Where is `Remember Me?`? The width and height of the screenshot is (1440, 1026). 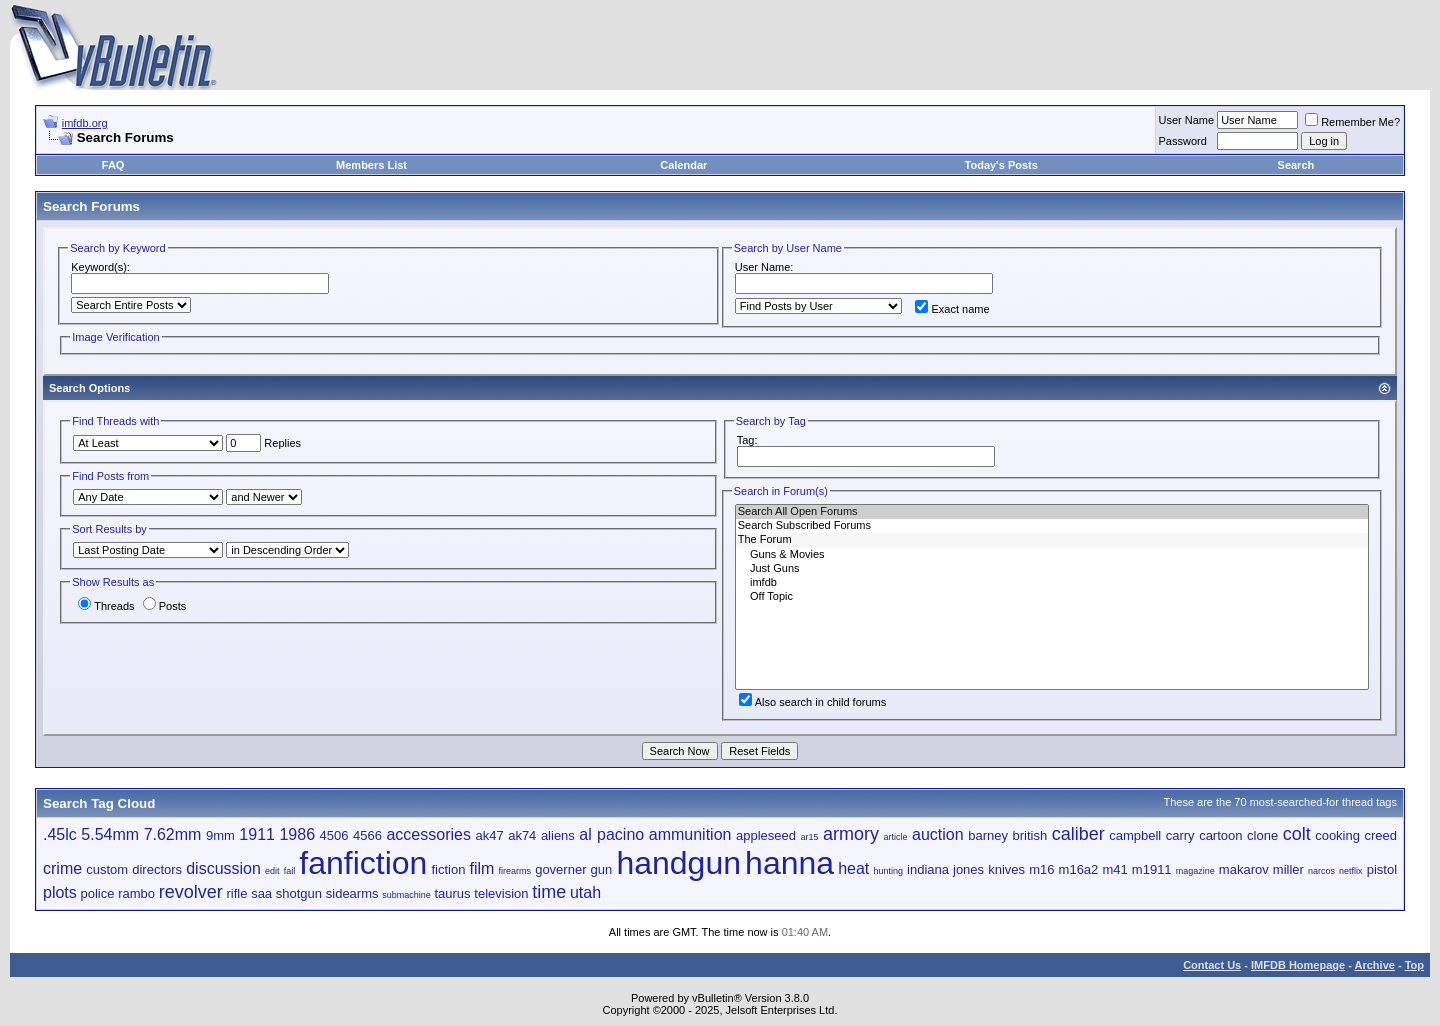
Remember Me? is located at coordinates (1352, 122).